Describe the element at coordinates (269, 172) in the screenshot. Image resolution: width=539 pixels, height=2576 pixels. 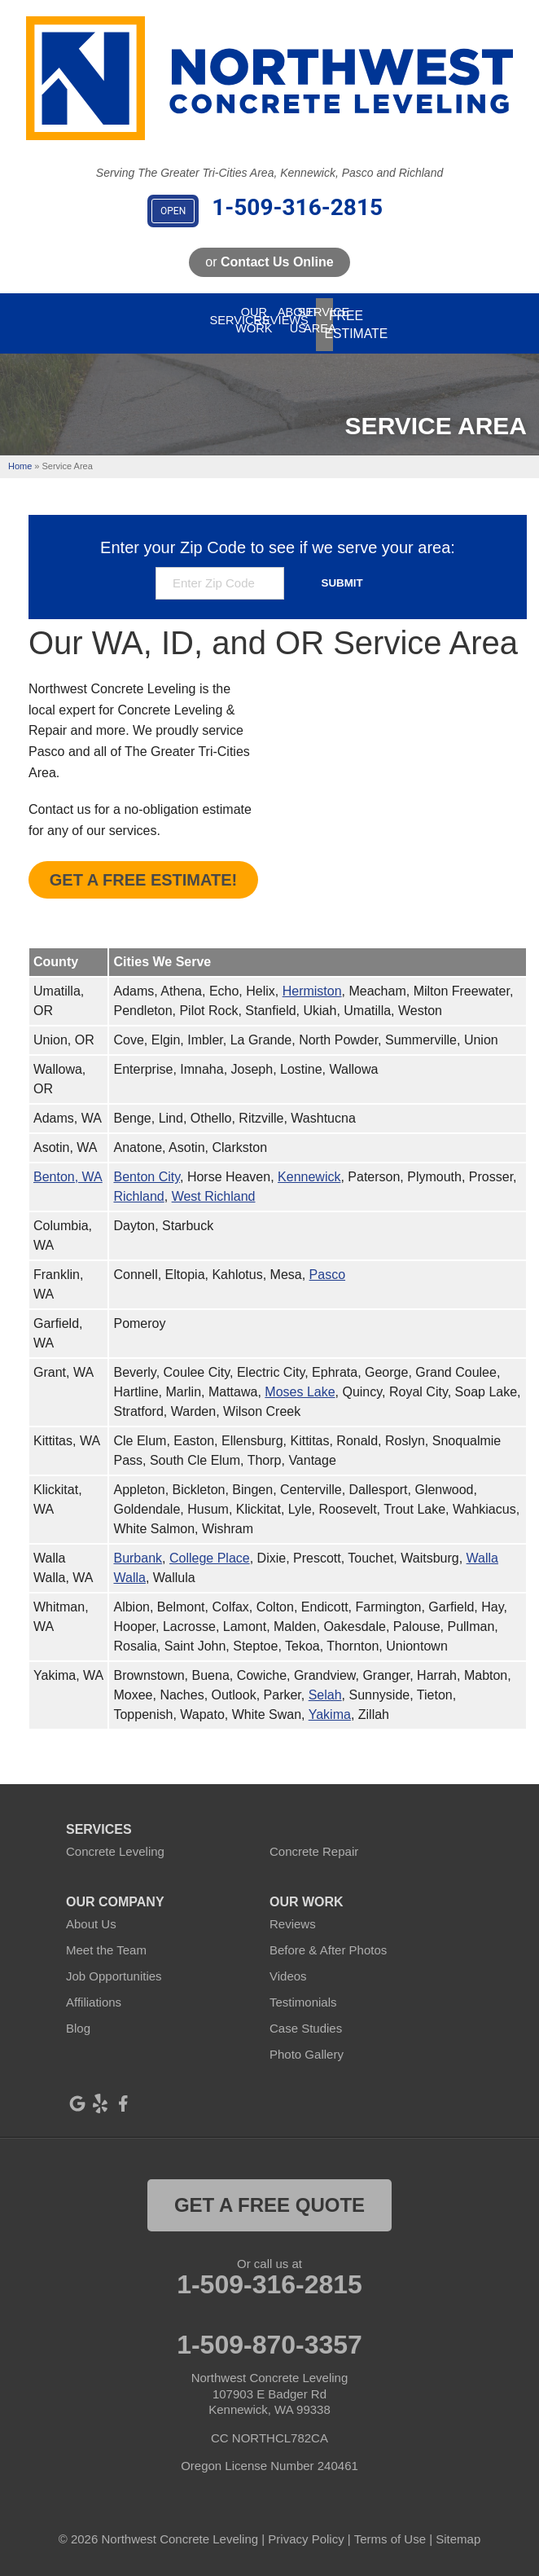
I see `Serving The Greater Tri-Cities Area, Kennewick, Pasco and Richland` at that location.